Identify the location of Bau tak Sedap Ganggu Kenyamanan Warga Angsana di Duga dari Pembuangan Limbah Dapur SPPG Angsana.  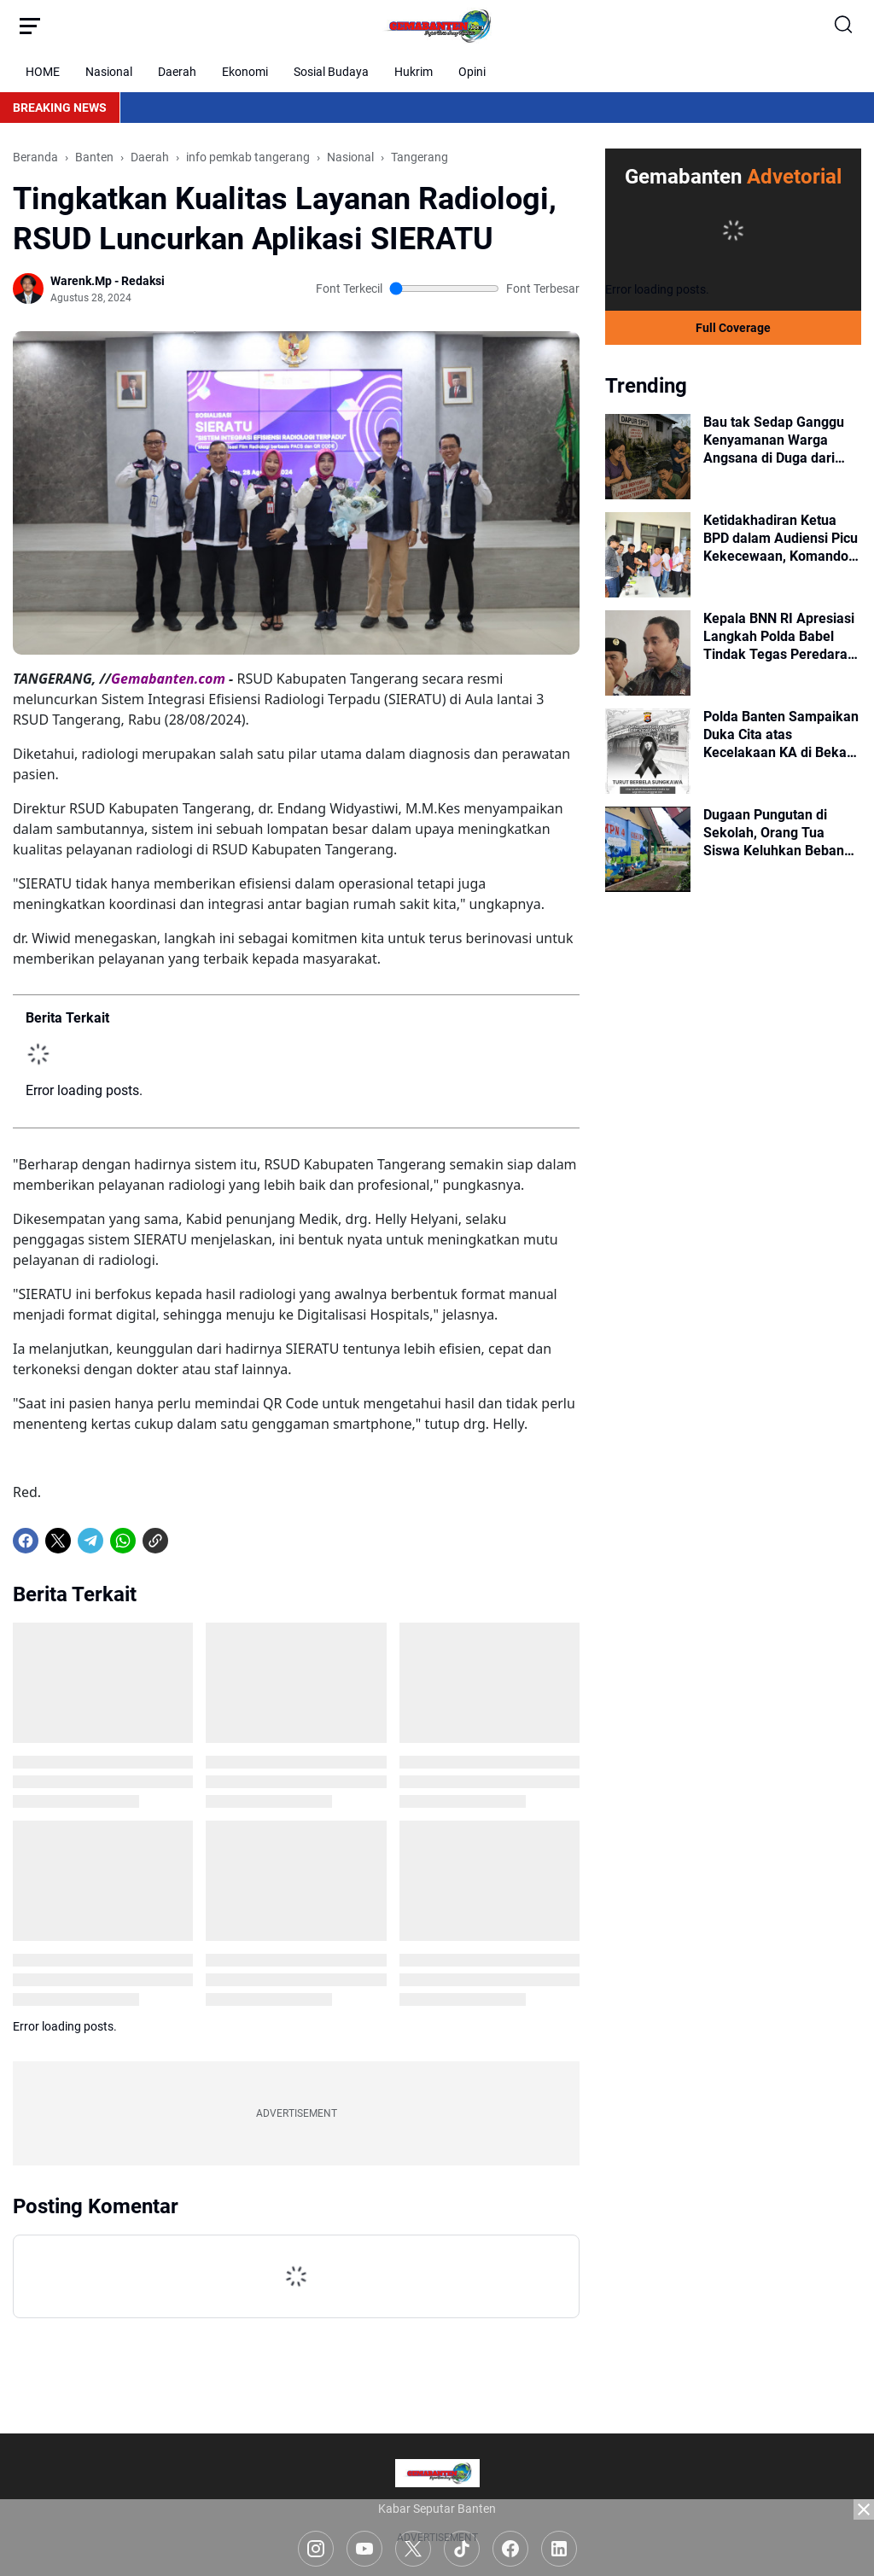
(773, 440).